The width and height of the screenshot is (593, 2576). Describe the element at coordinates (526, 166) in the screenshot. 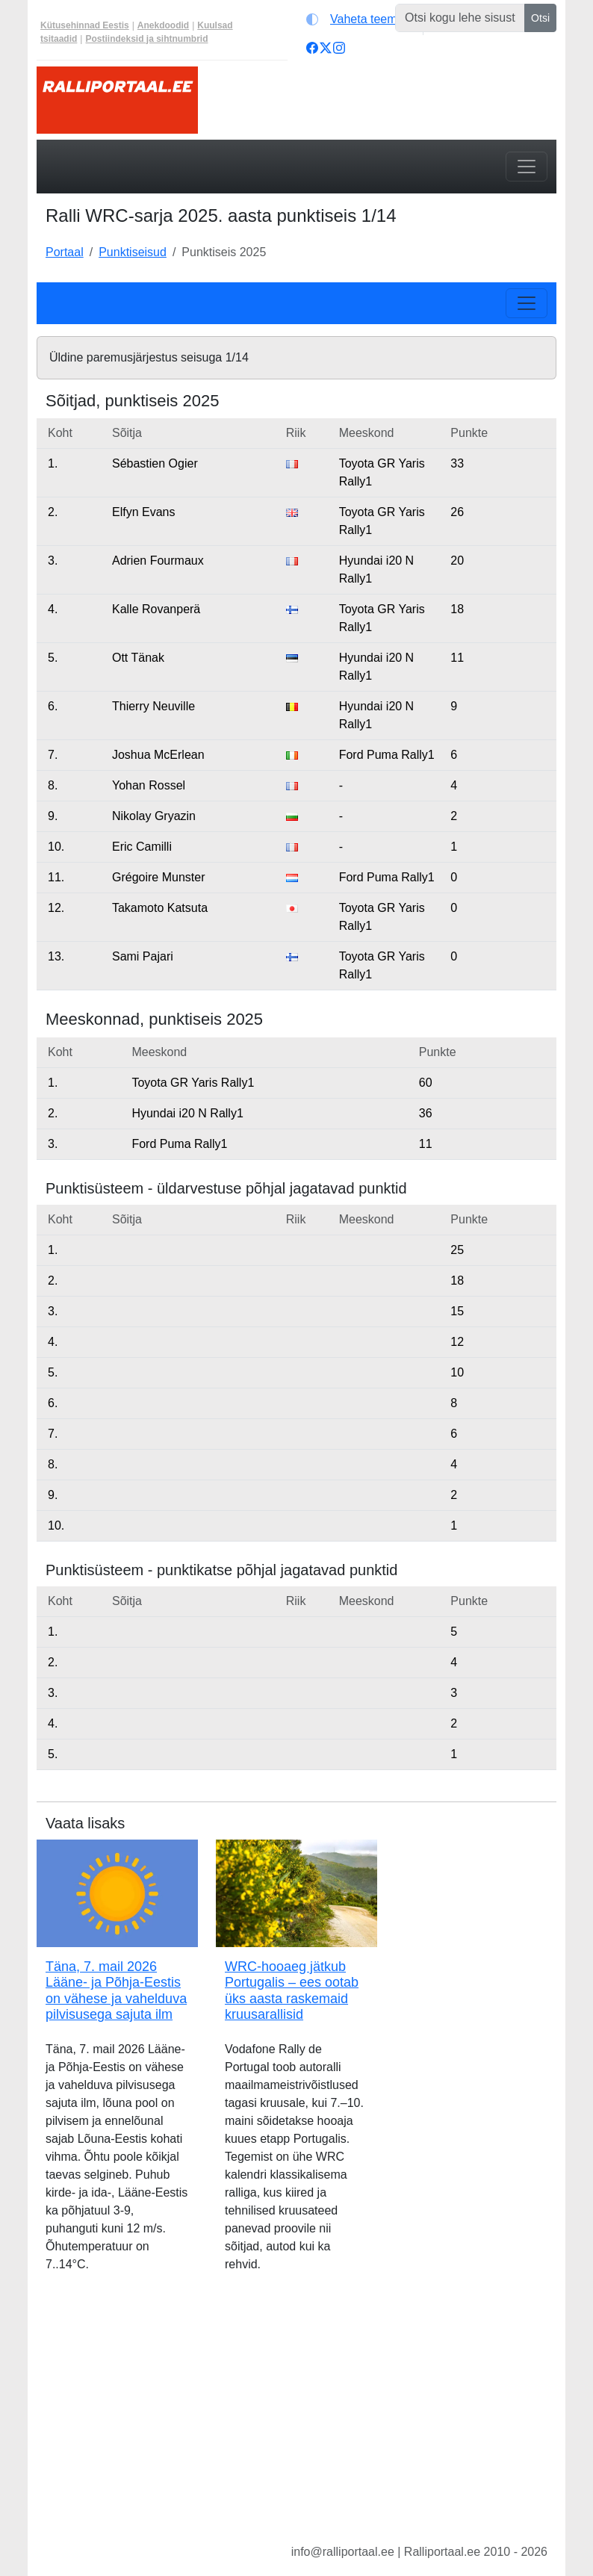

I see `[Toggle navigation]` at that location.